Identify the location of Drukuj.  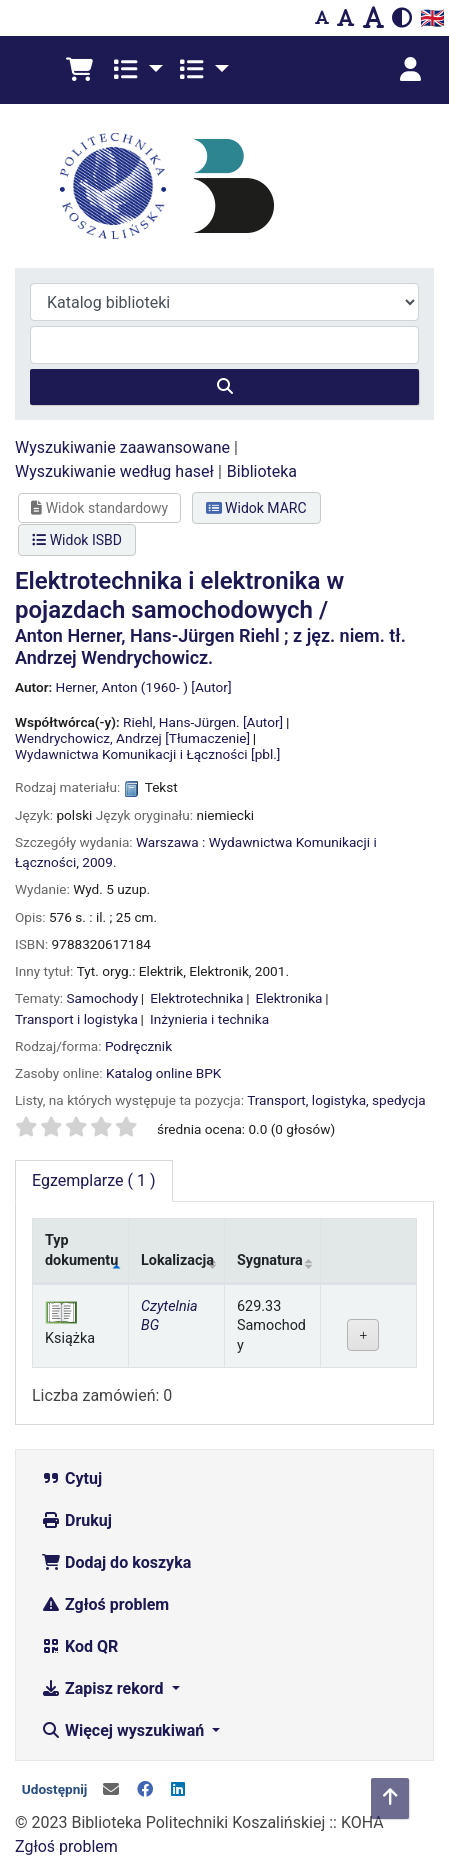
(76, 1520).